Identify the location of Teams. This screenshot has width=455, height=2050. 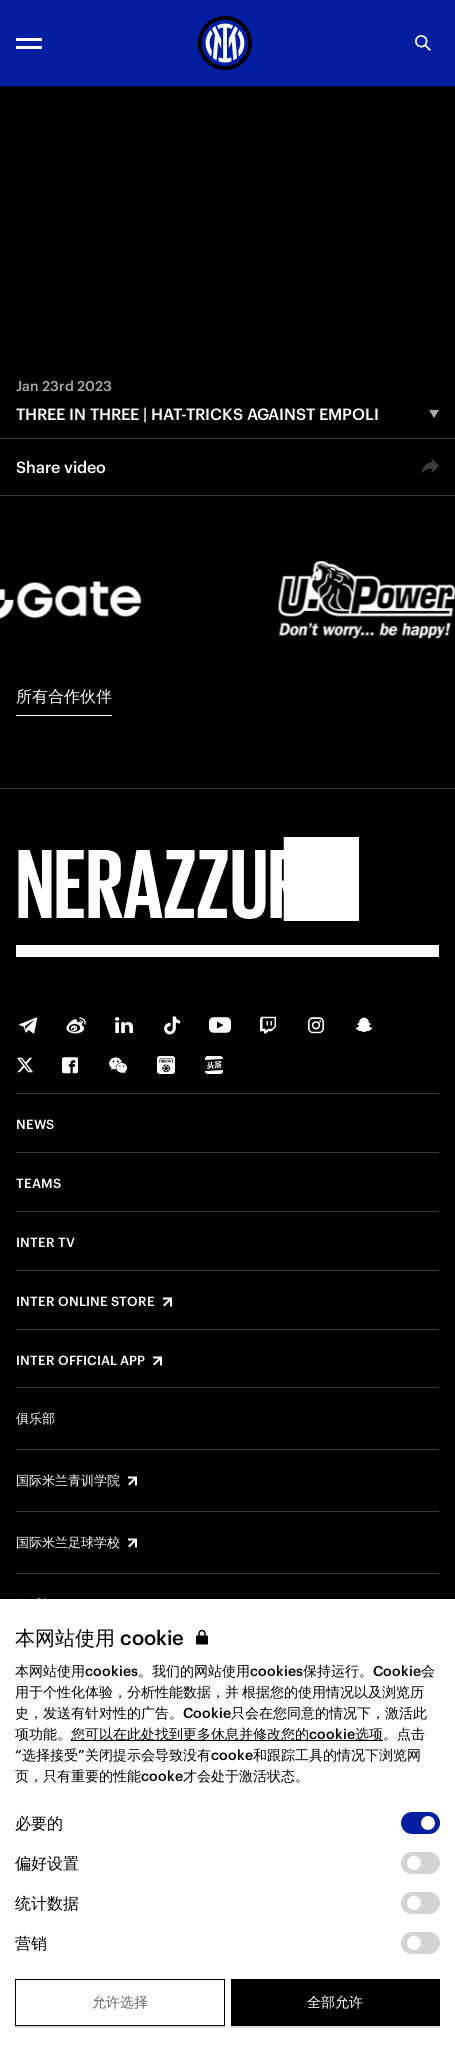
(38, 1184).